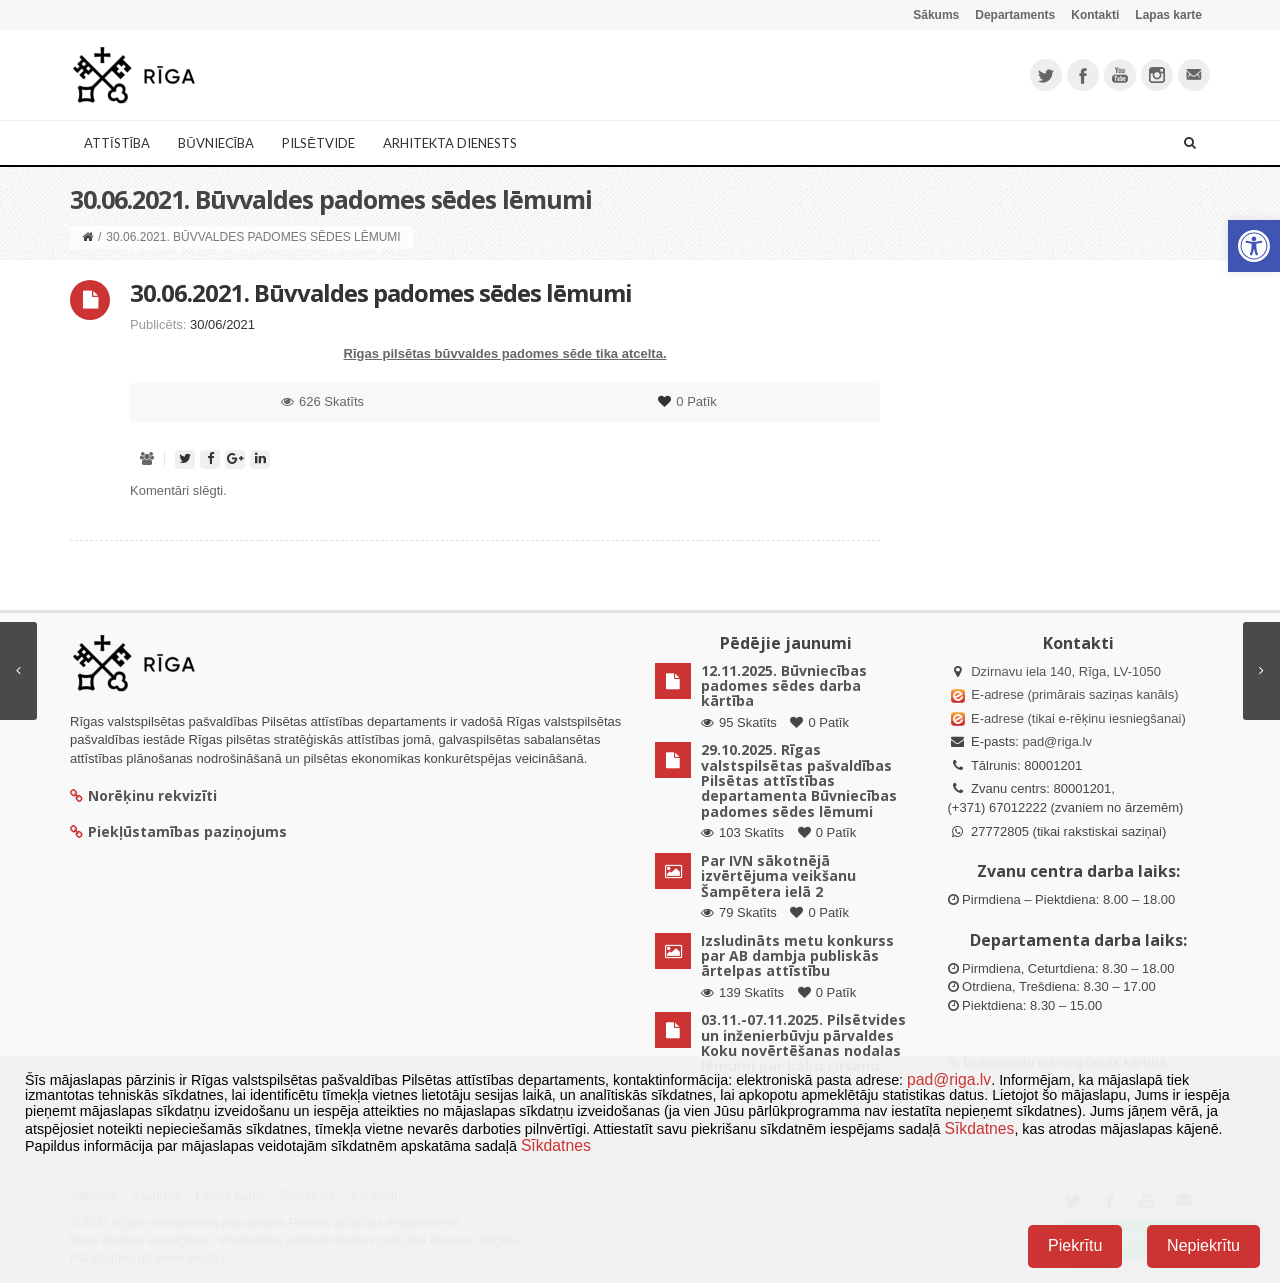  Describe the element at coordinates (1075, 1245) in the screenshot. I see `Piekrītu` at that location.